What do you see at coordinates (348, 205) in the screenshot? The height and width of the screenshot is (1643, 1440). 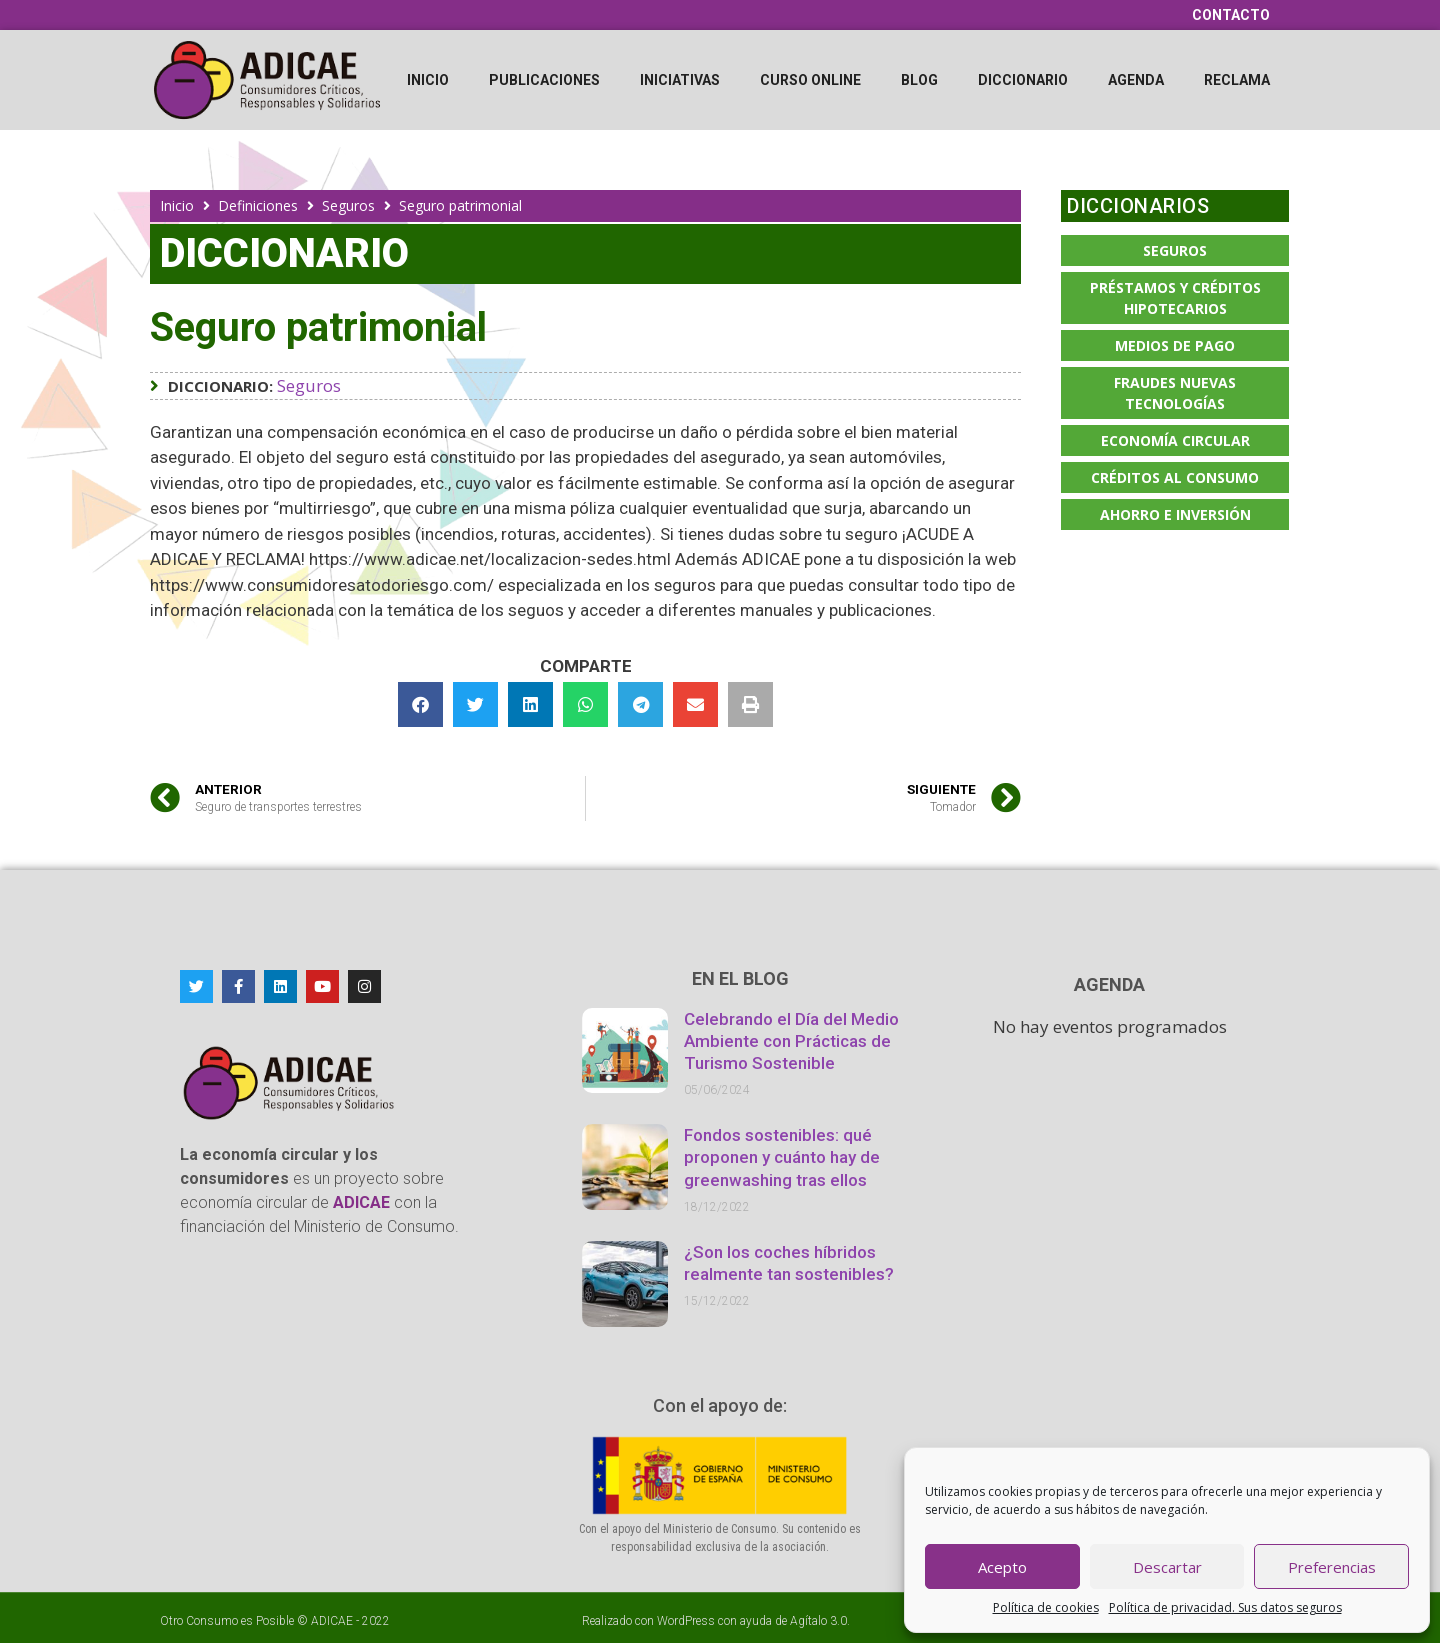 I see `Seguros` at bounding box center [348, 205].